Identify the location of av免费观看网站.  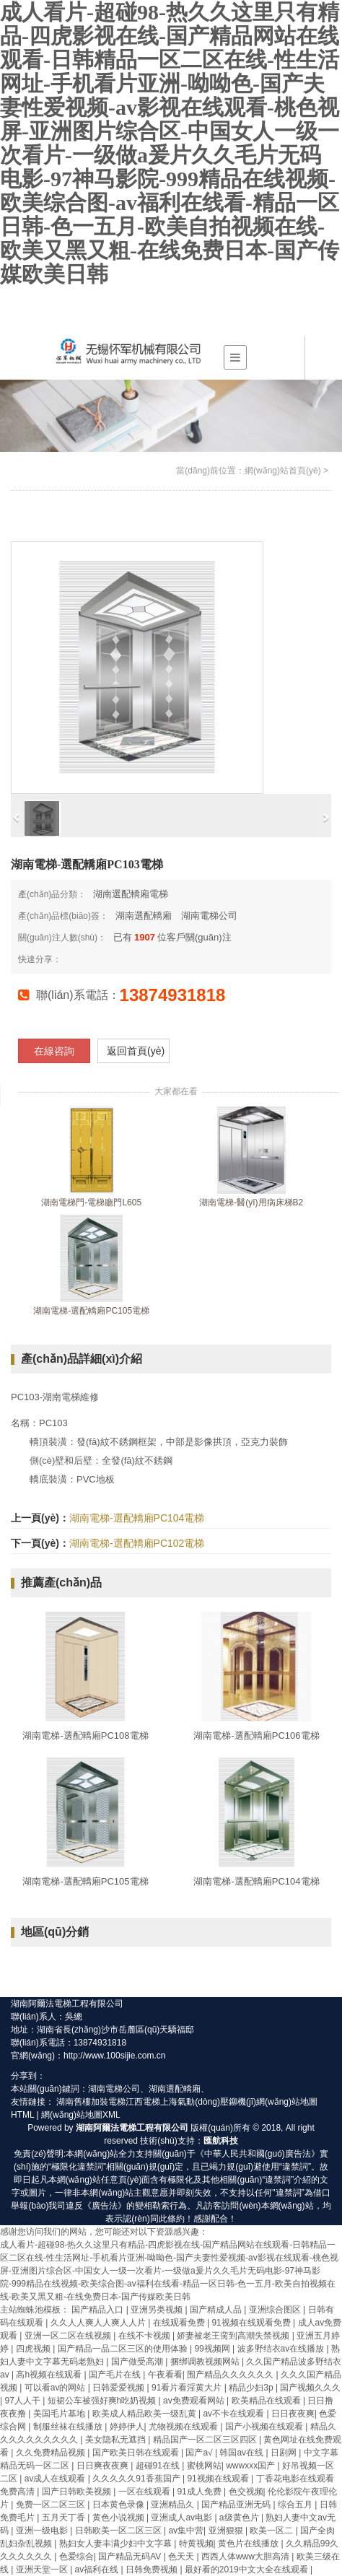
(195, 2401).